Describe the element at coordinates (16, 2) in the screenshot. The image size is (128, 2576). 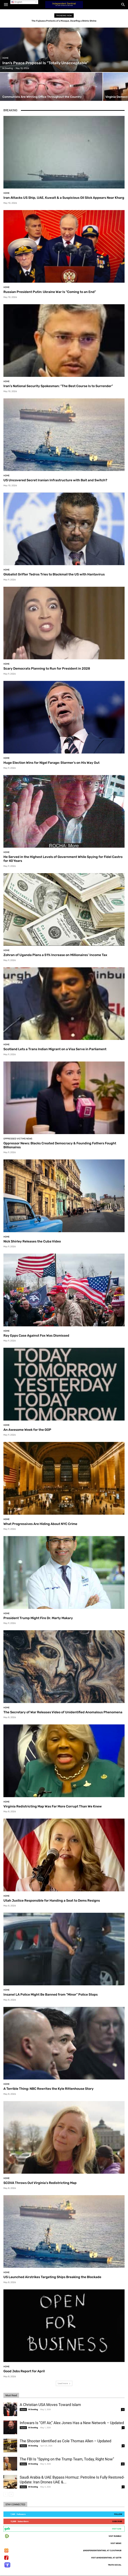
I see `English` at that location.